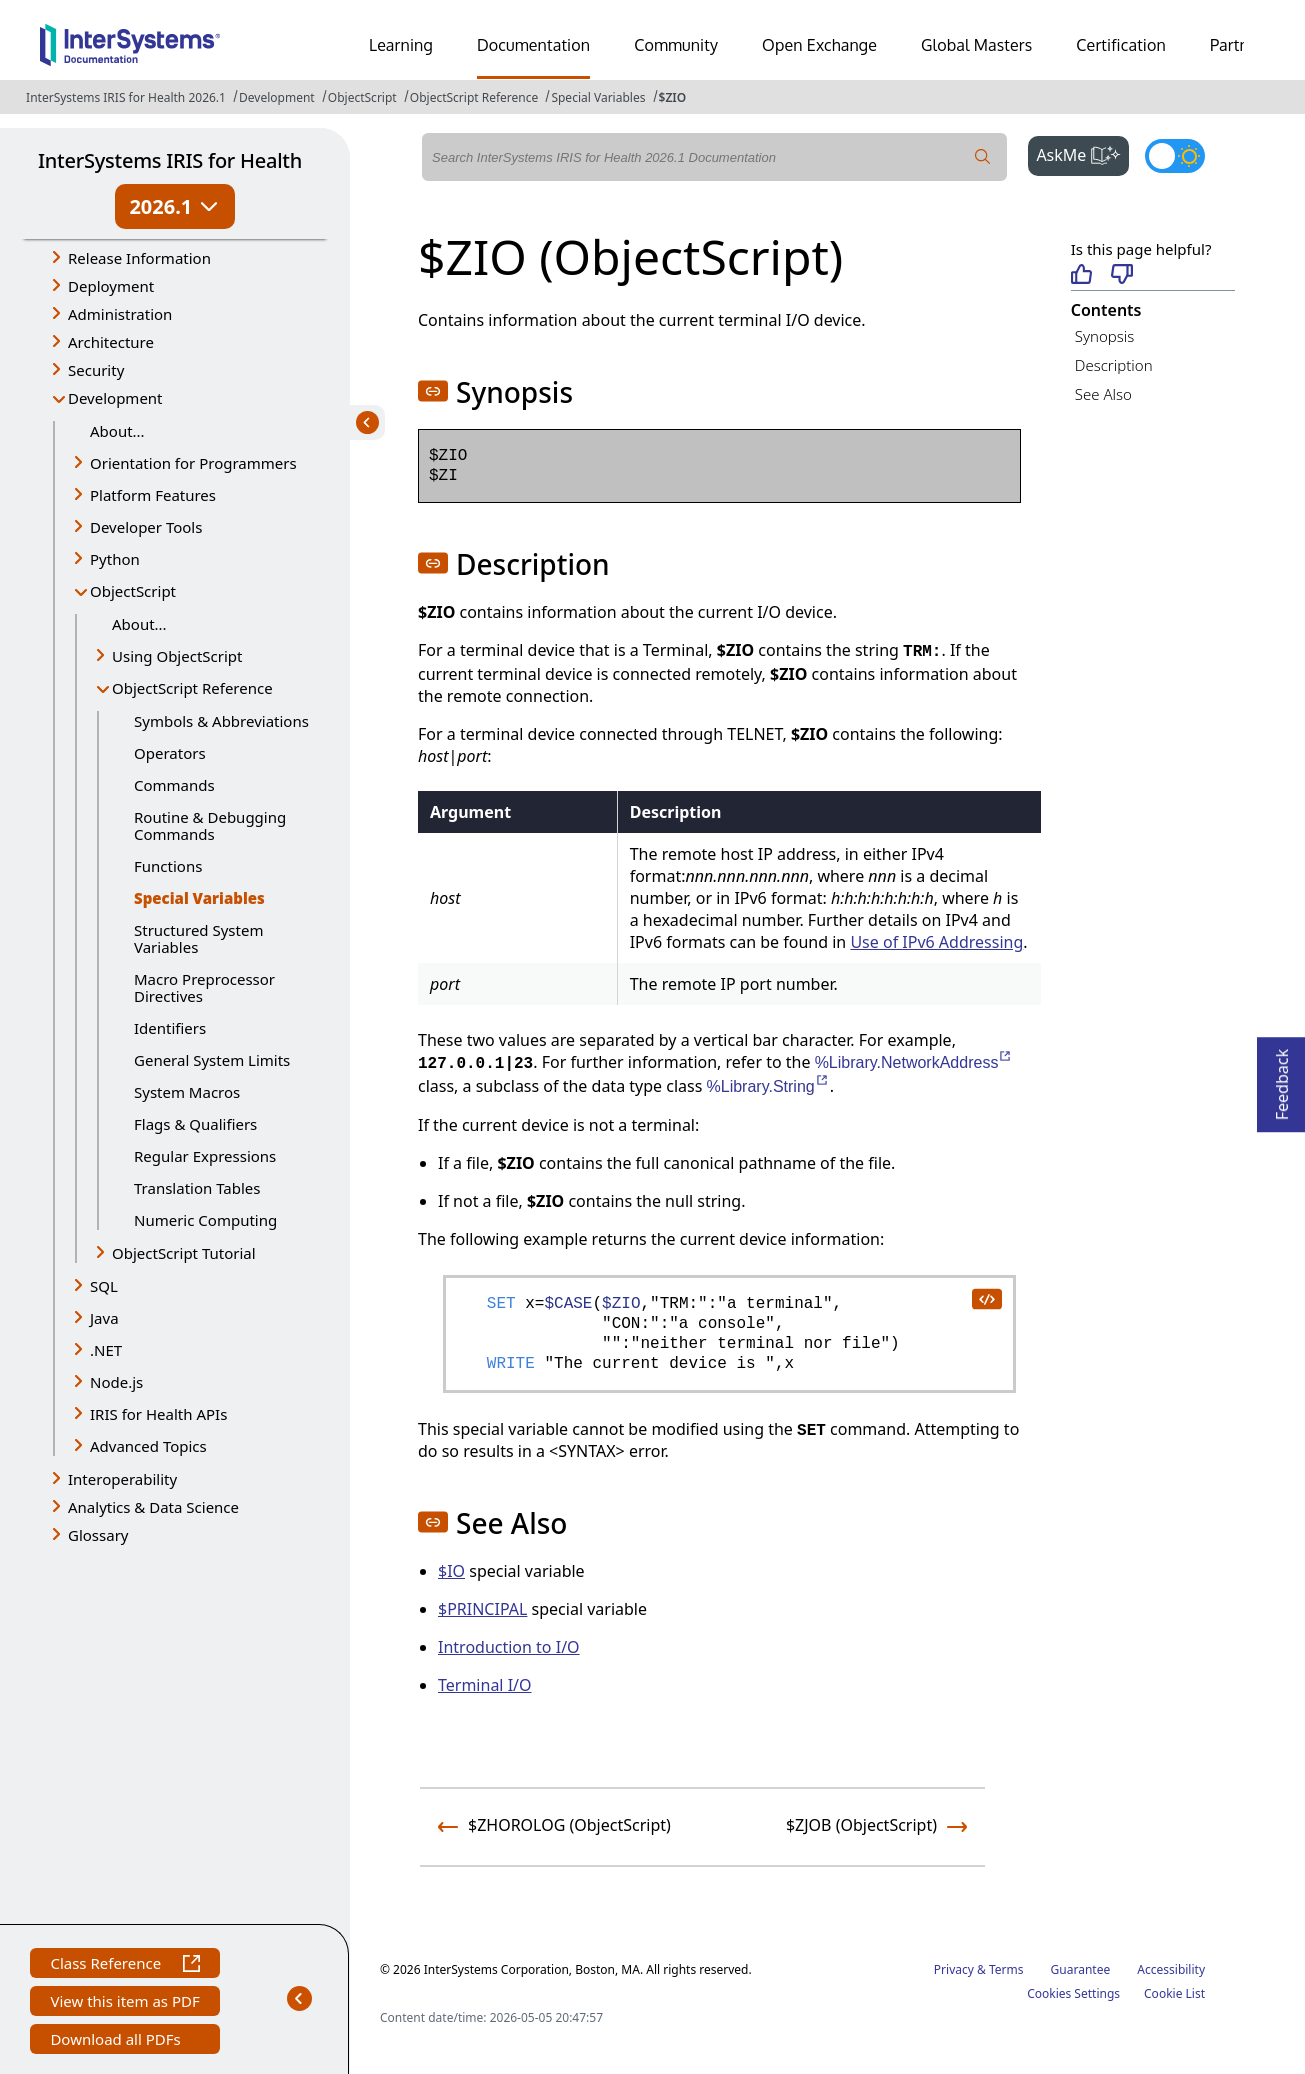 The width and height of the screenshot is (1305, 2074). What do you see at coordinates (146, 527) in the screenshot?
I see `Developer Tools [button]` at bounding box center [146, 527].